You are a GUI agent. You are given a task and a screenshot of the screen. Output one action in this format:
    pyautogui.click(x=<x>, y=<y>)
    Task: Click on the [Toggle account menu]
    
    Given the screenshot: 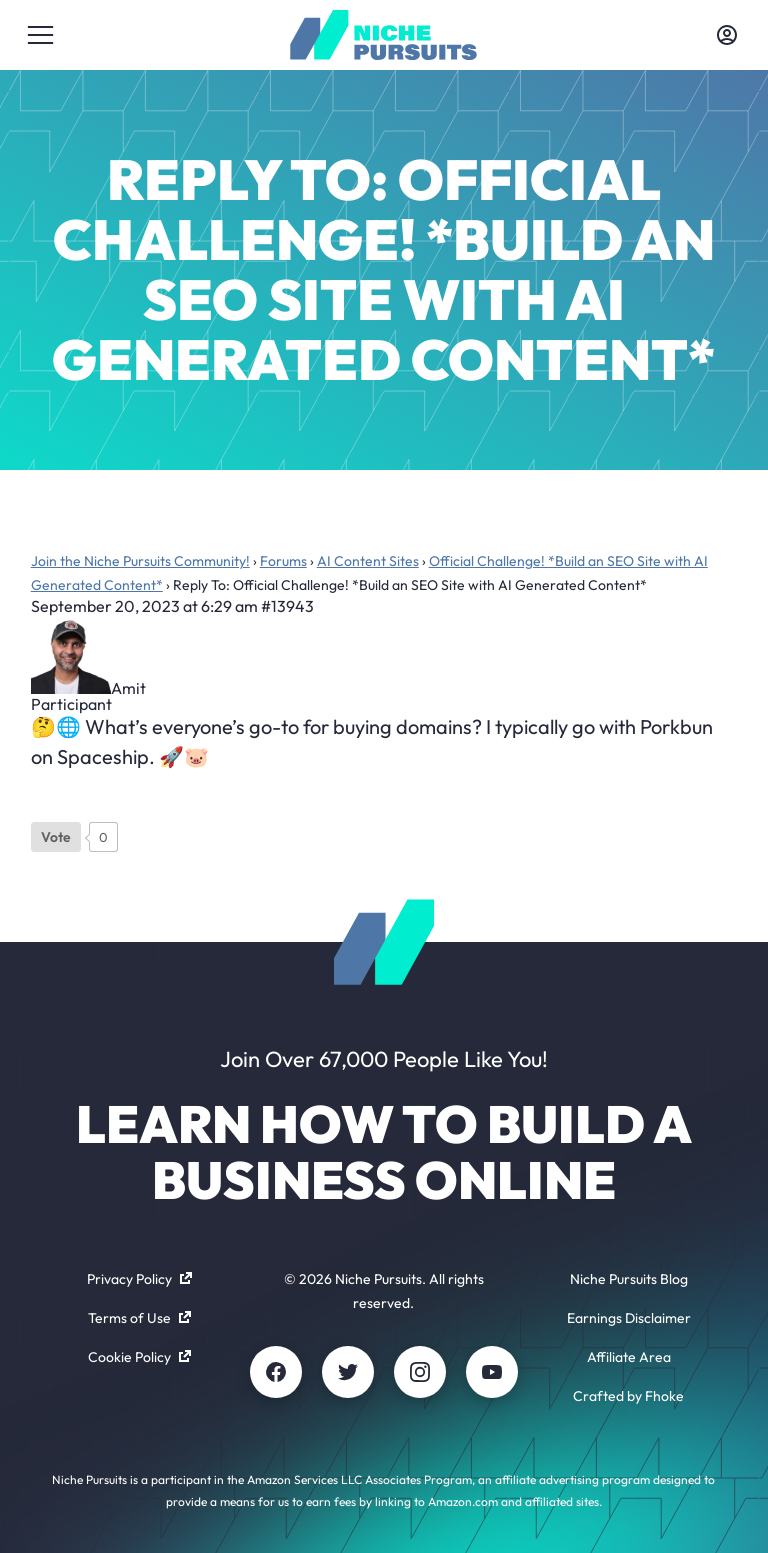 What is the action you would take?
    pyautogui.click(x=727, y=35)
    